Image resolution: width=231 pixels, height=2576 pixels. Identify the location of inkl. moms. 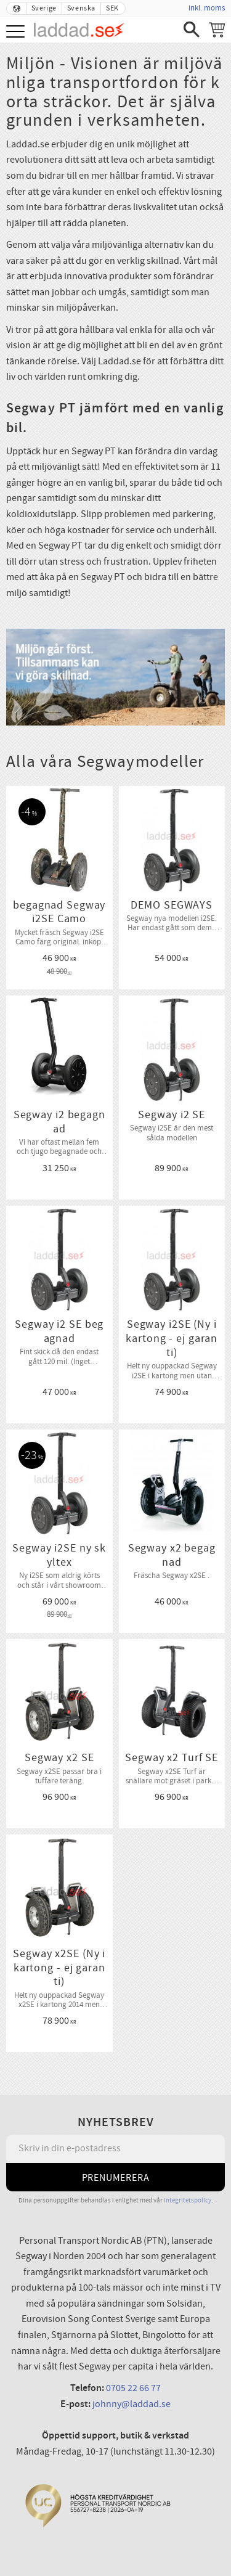
(206, 8).